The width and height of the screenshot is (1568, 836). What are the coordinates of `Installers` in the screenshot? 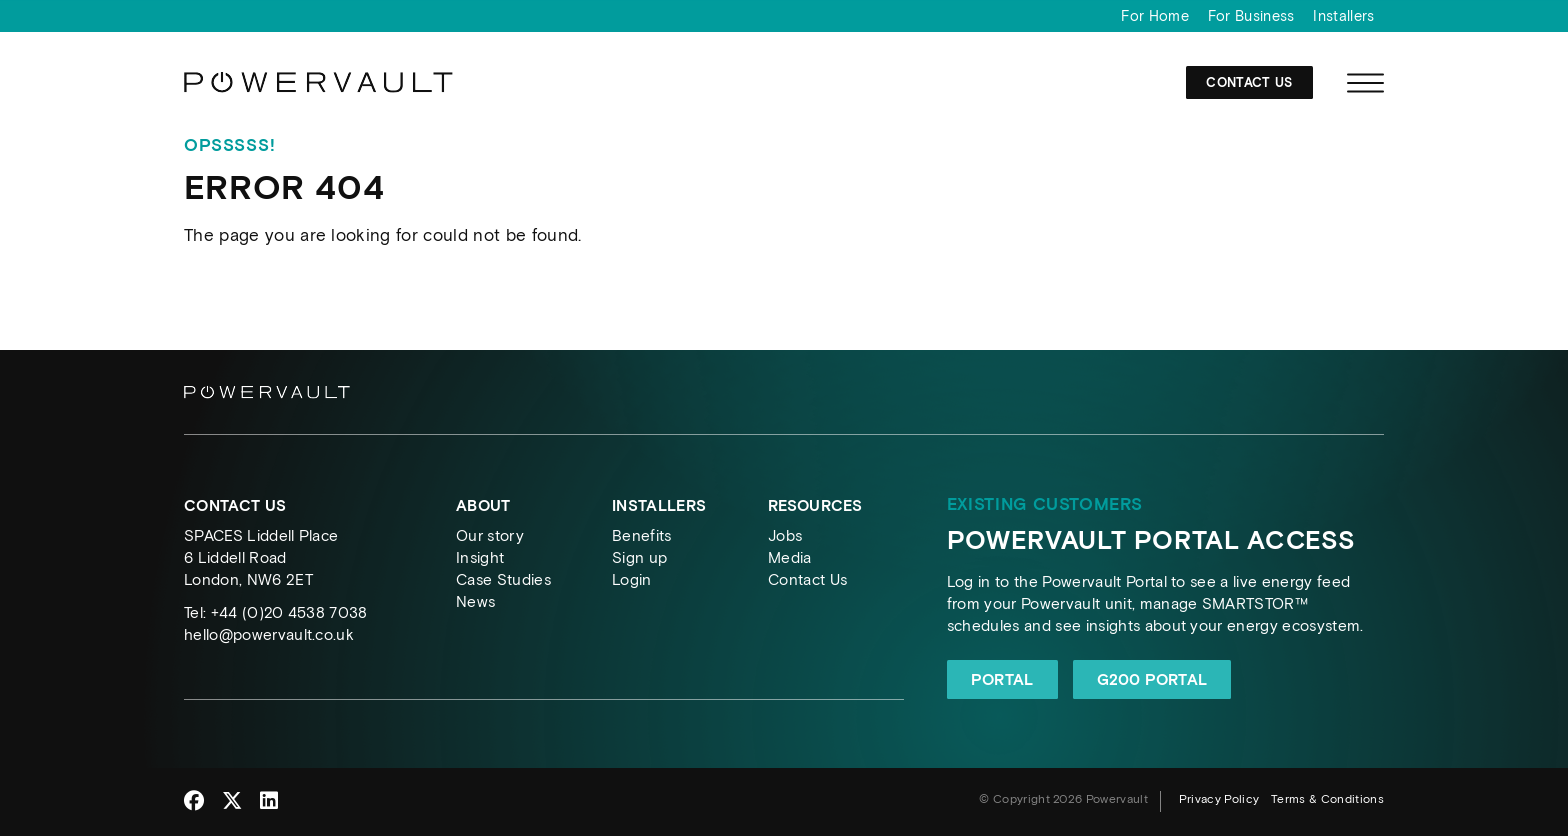 It's located at (1343, 16).